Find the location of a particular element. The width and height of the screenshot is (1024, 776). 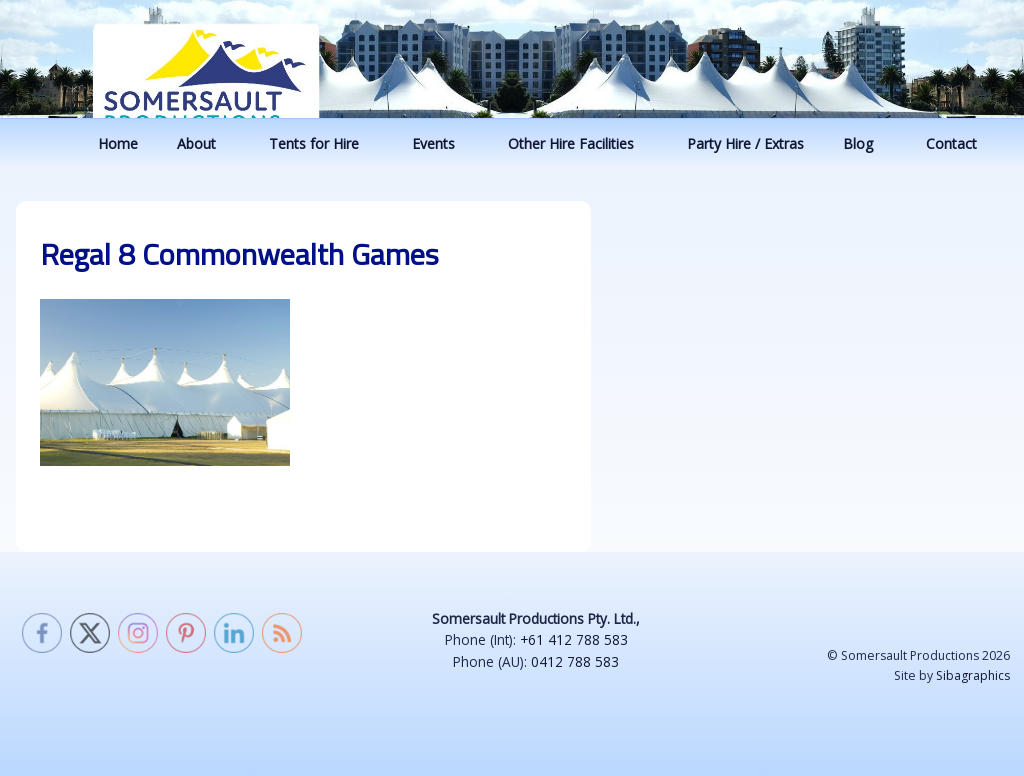

Blog is located at coordinates (867, 143).